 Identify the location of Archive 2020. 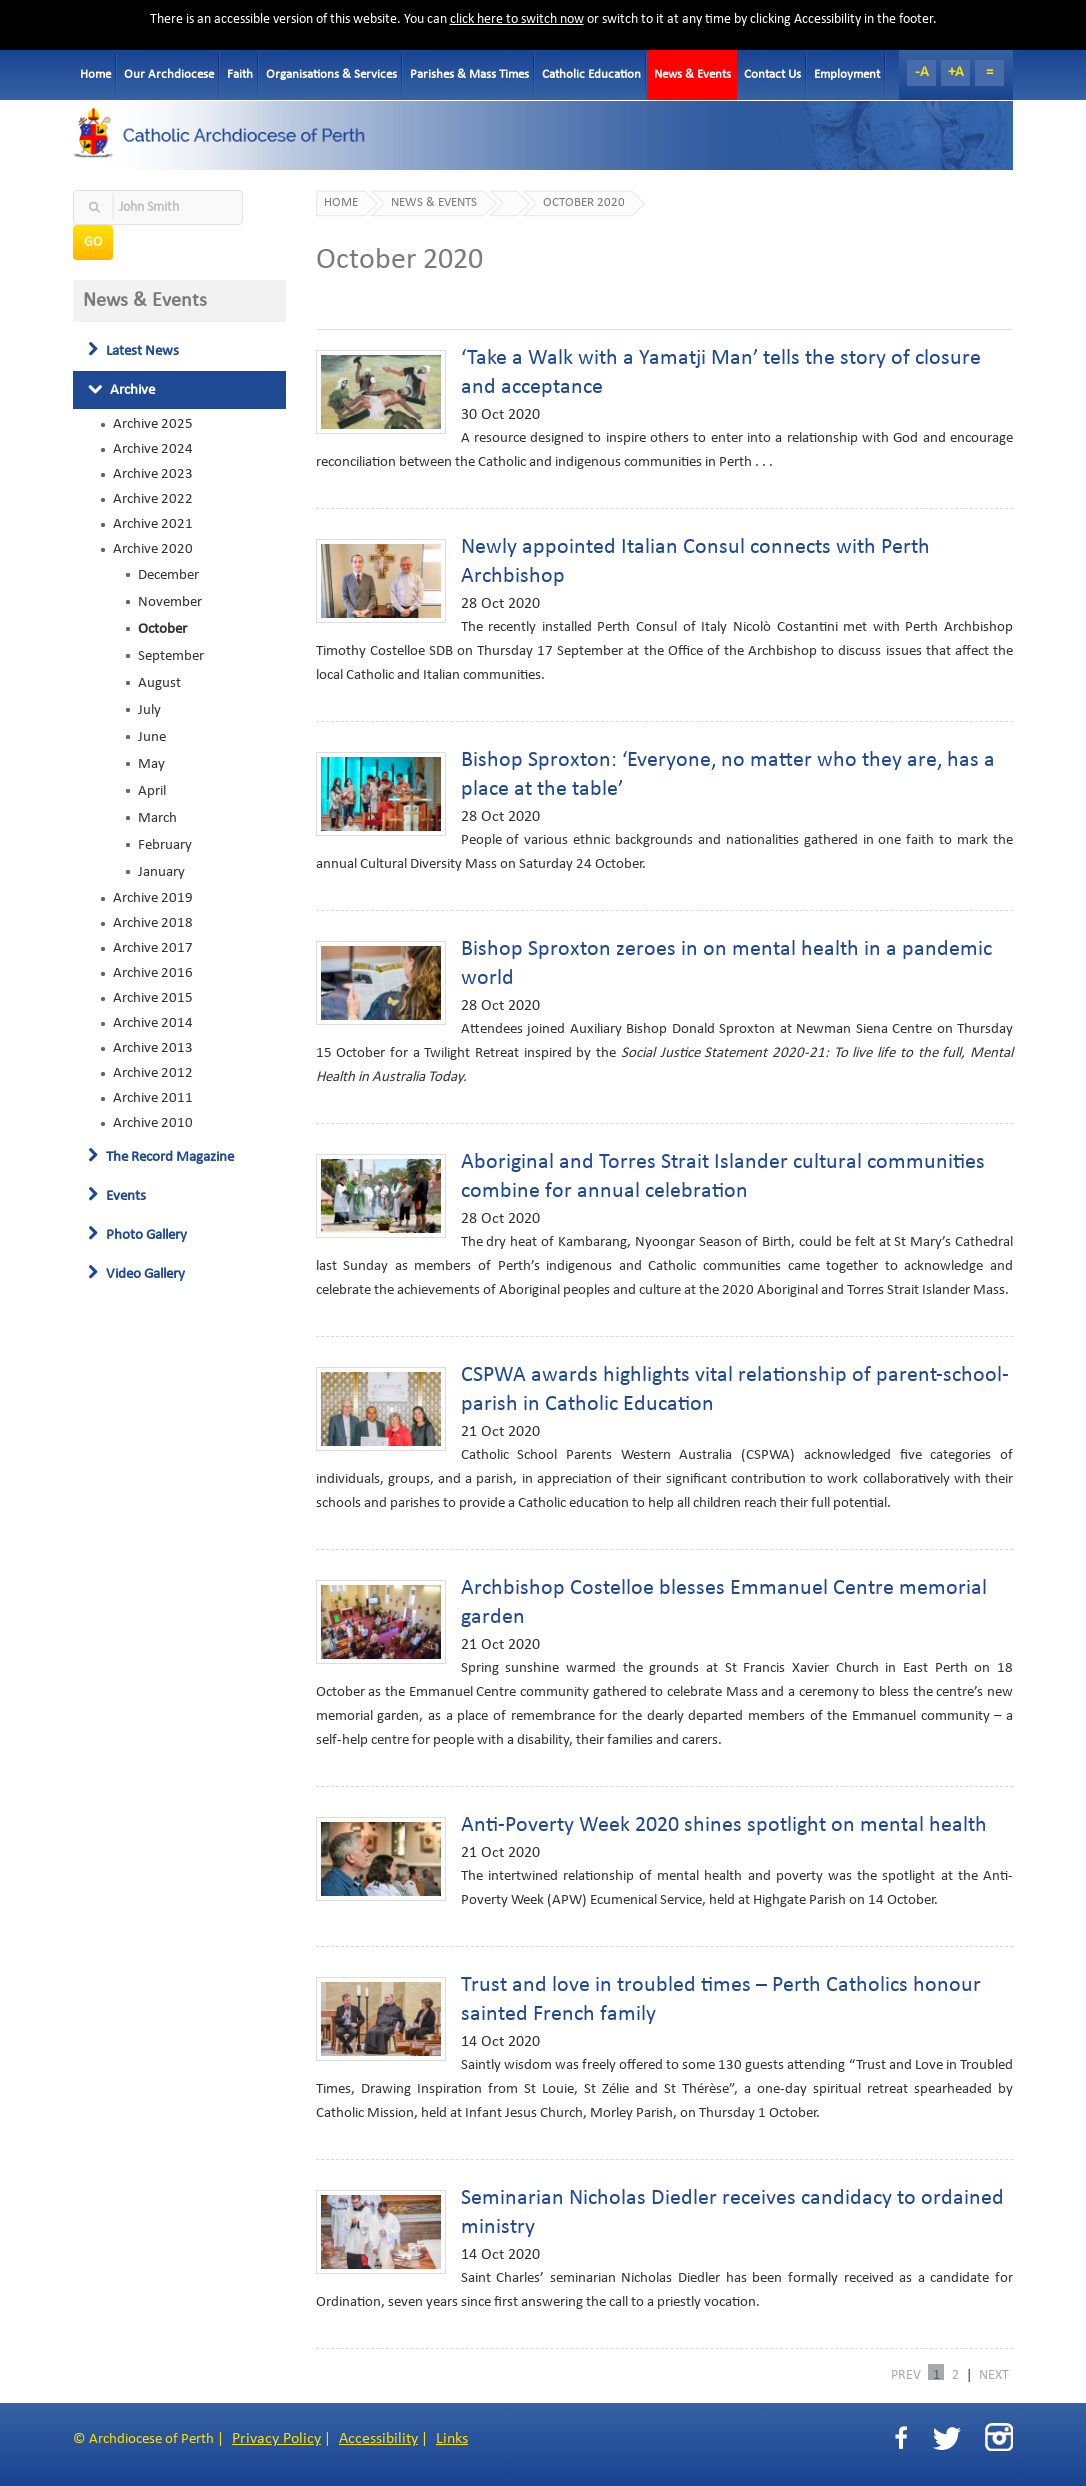
(153, 549).